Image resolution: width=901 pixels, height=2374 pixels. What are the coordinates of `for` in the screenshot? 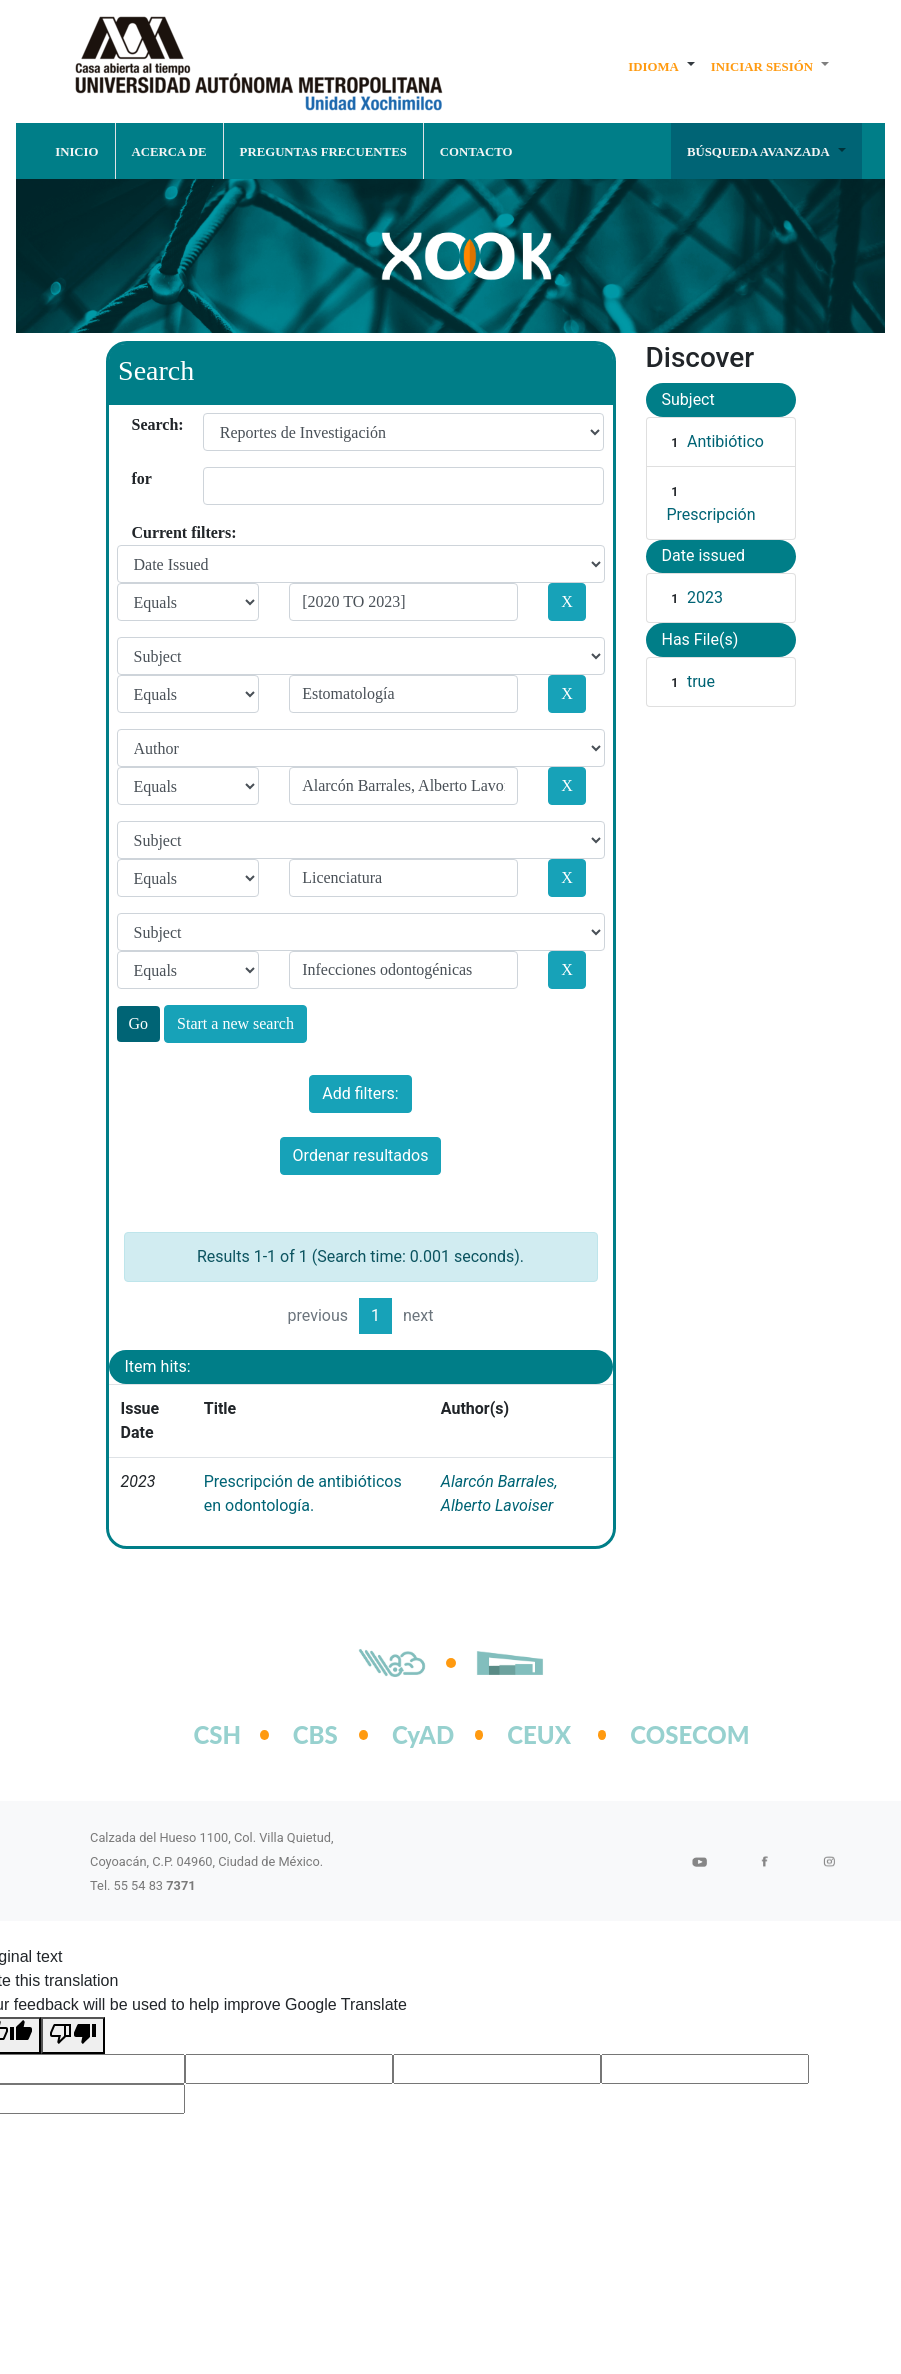 It's located at (139, 478).